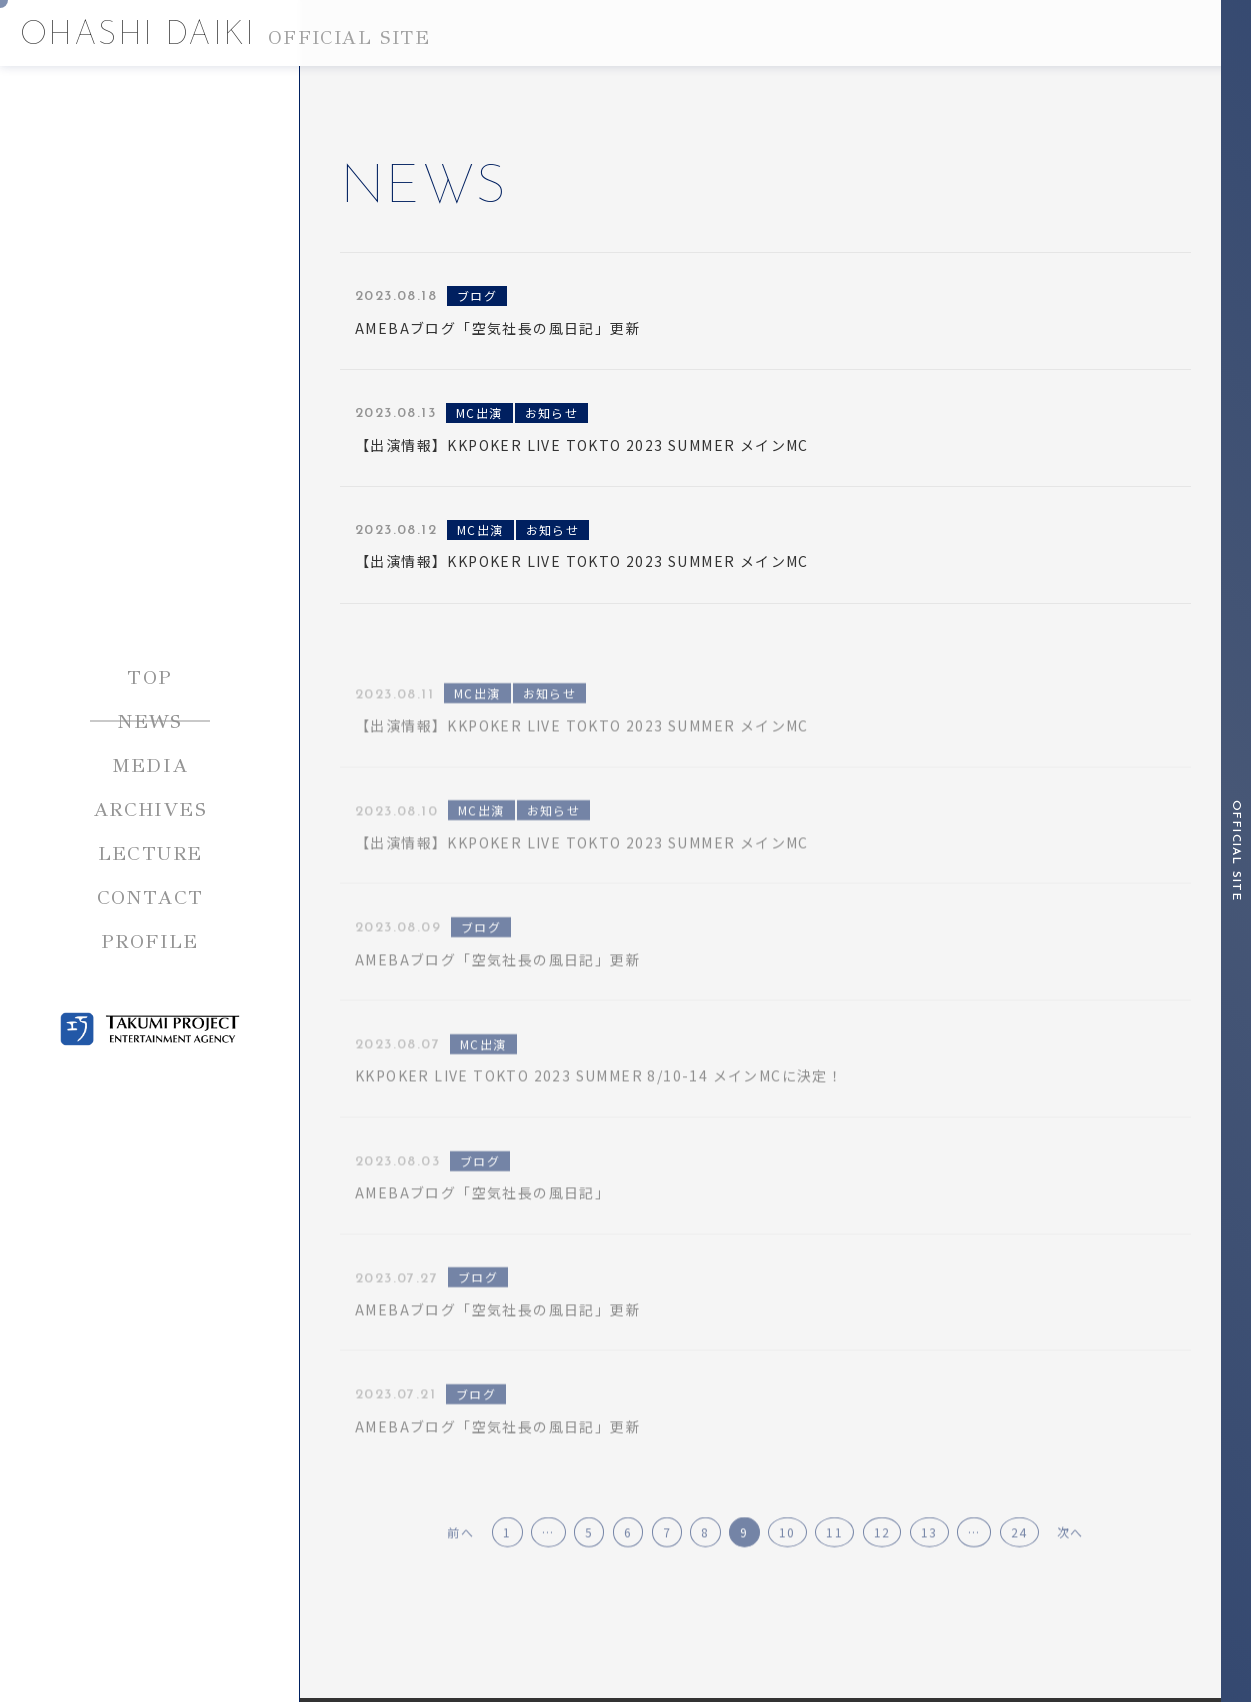 The height and width of the screenshot is (1702, 1251). I want to click on 24, so click(1019, 1571).